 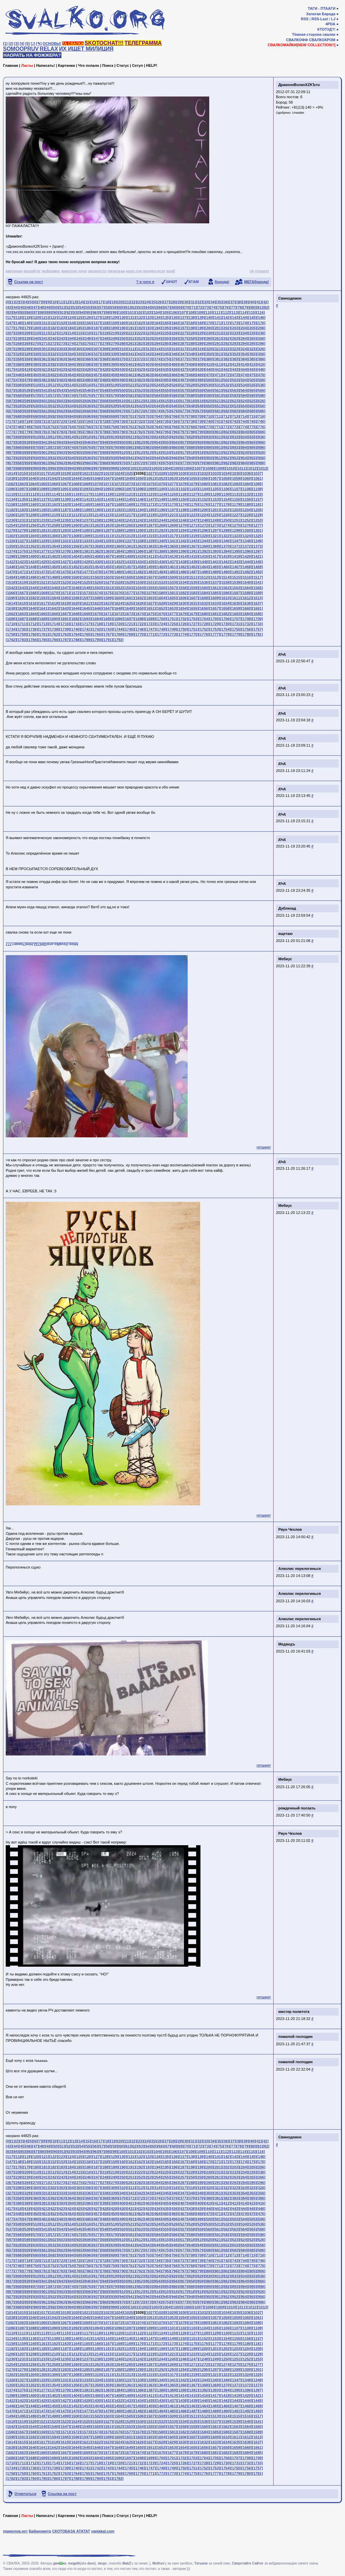 I want to click on [840], so click(x=36, y=442).